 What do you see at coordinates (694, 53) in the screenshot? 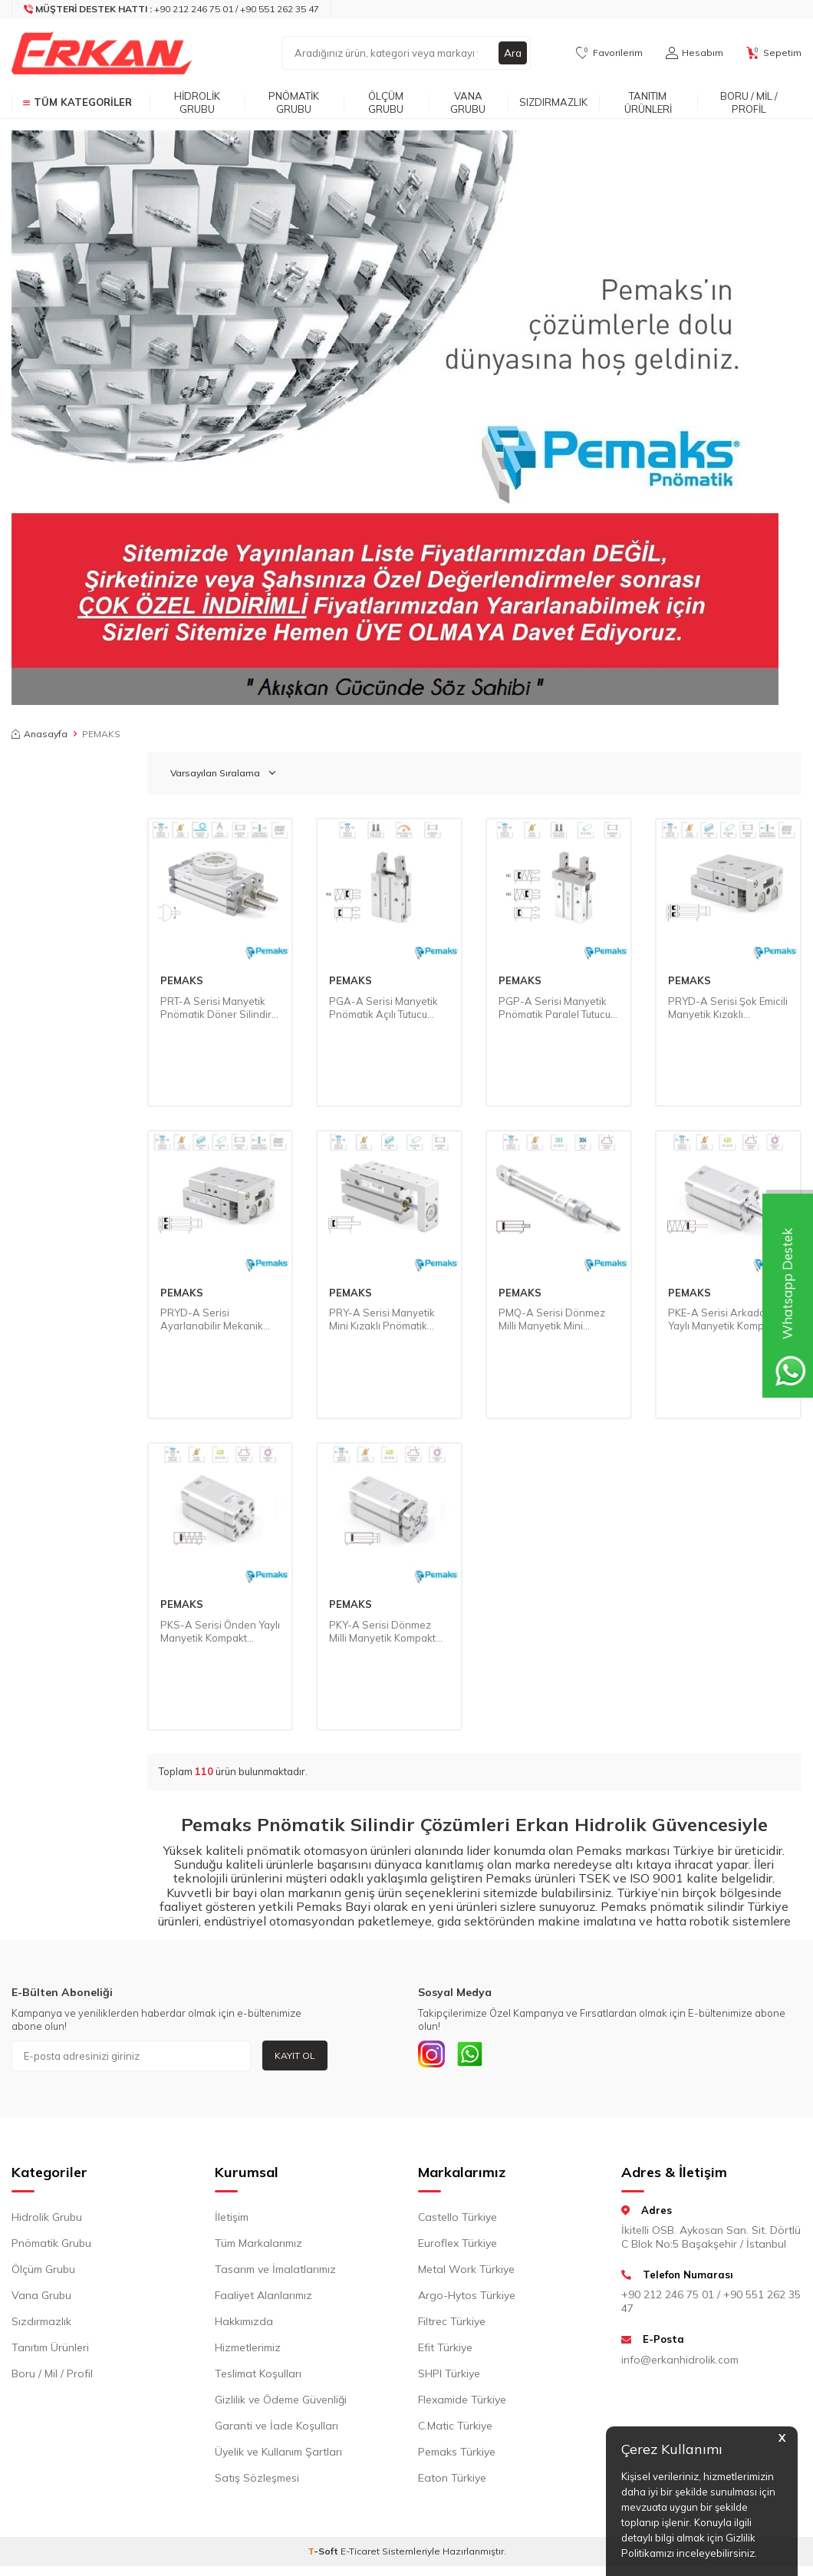
I see `[Hesabım]` at bounding box center [694, 53].